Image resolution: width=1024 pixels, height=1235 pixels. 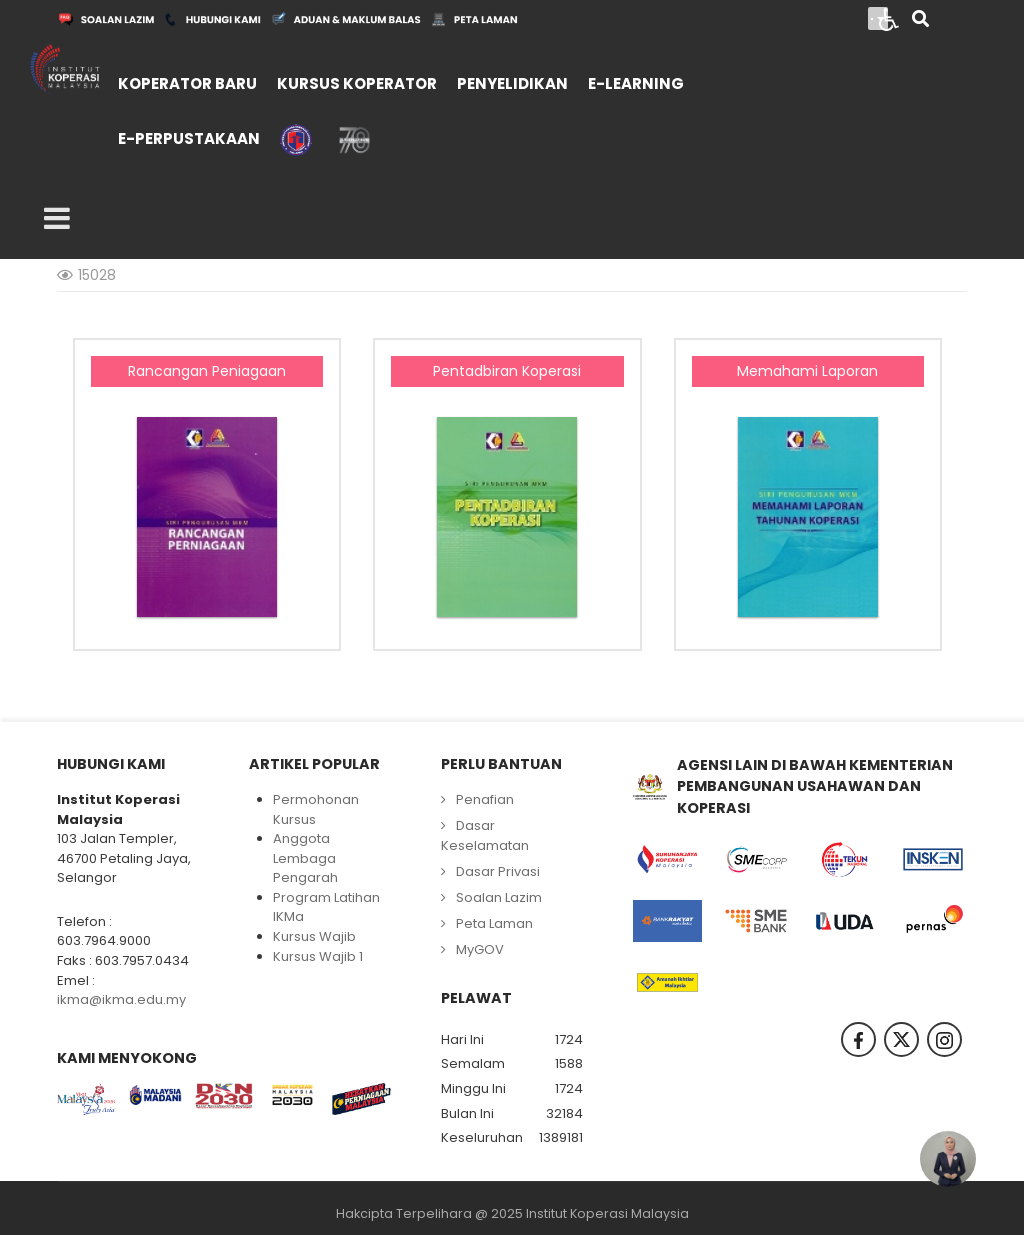 What do you see at coordinates (121, 999) in the screenshot?
I see `ikma@ikma.edu.my` at bounding box center [121, 999].